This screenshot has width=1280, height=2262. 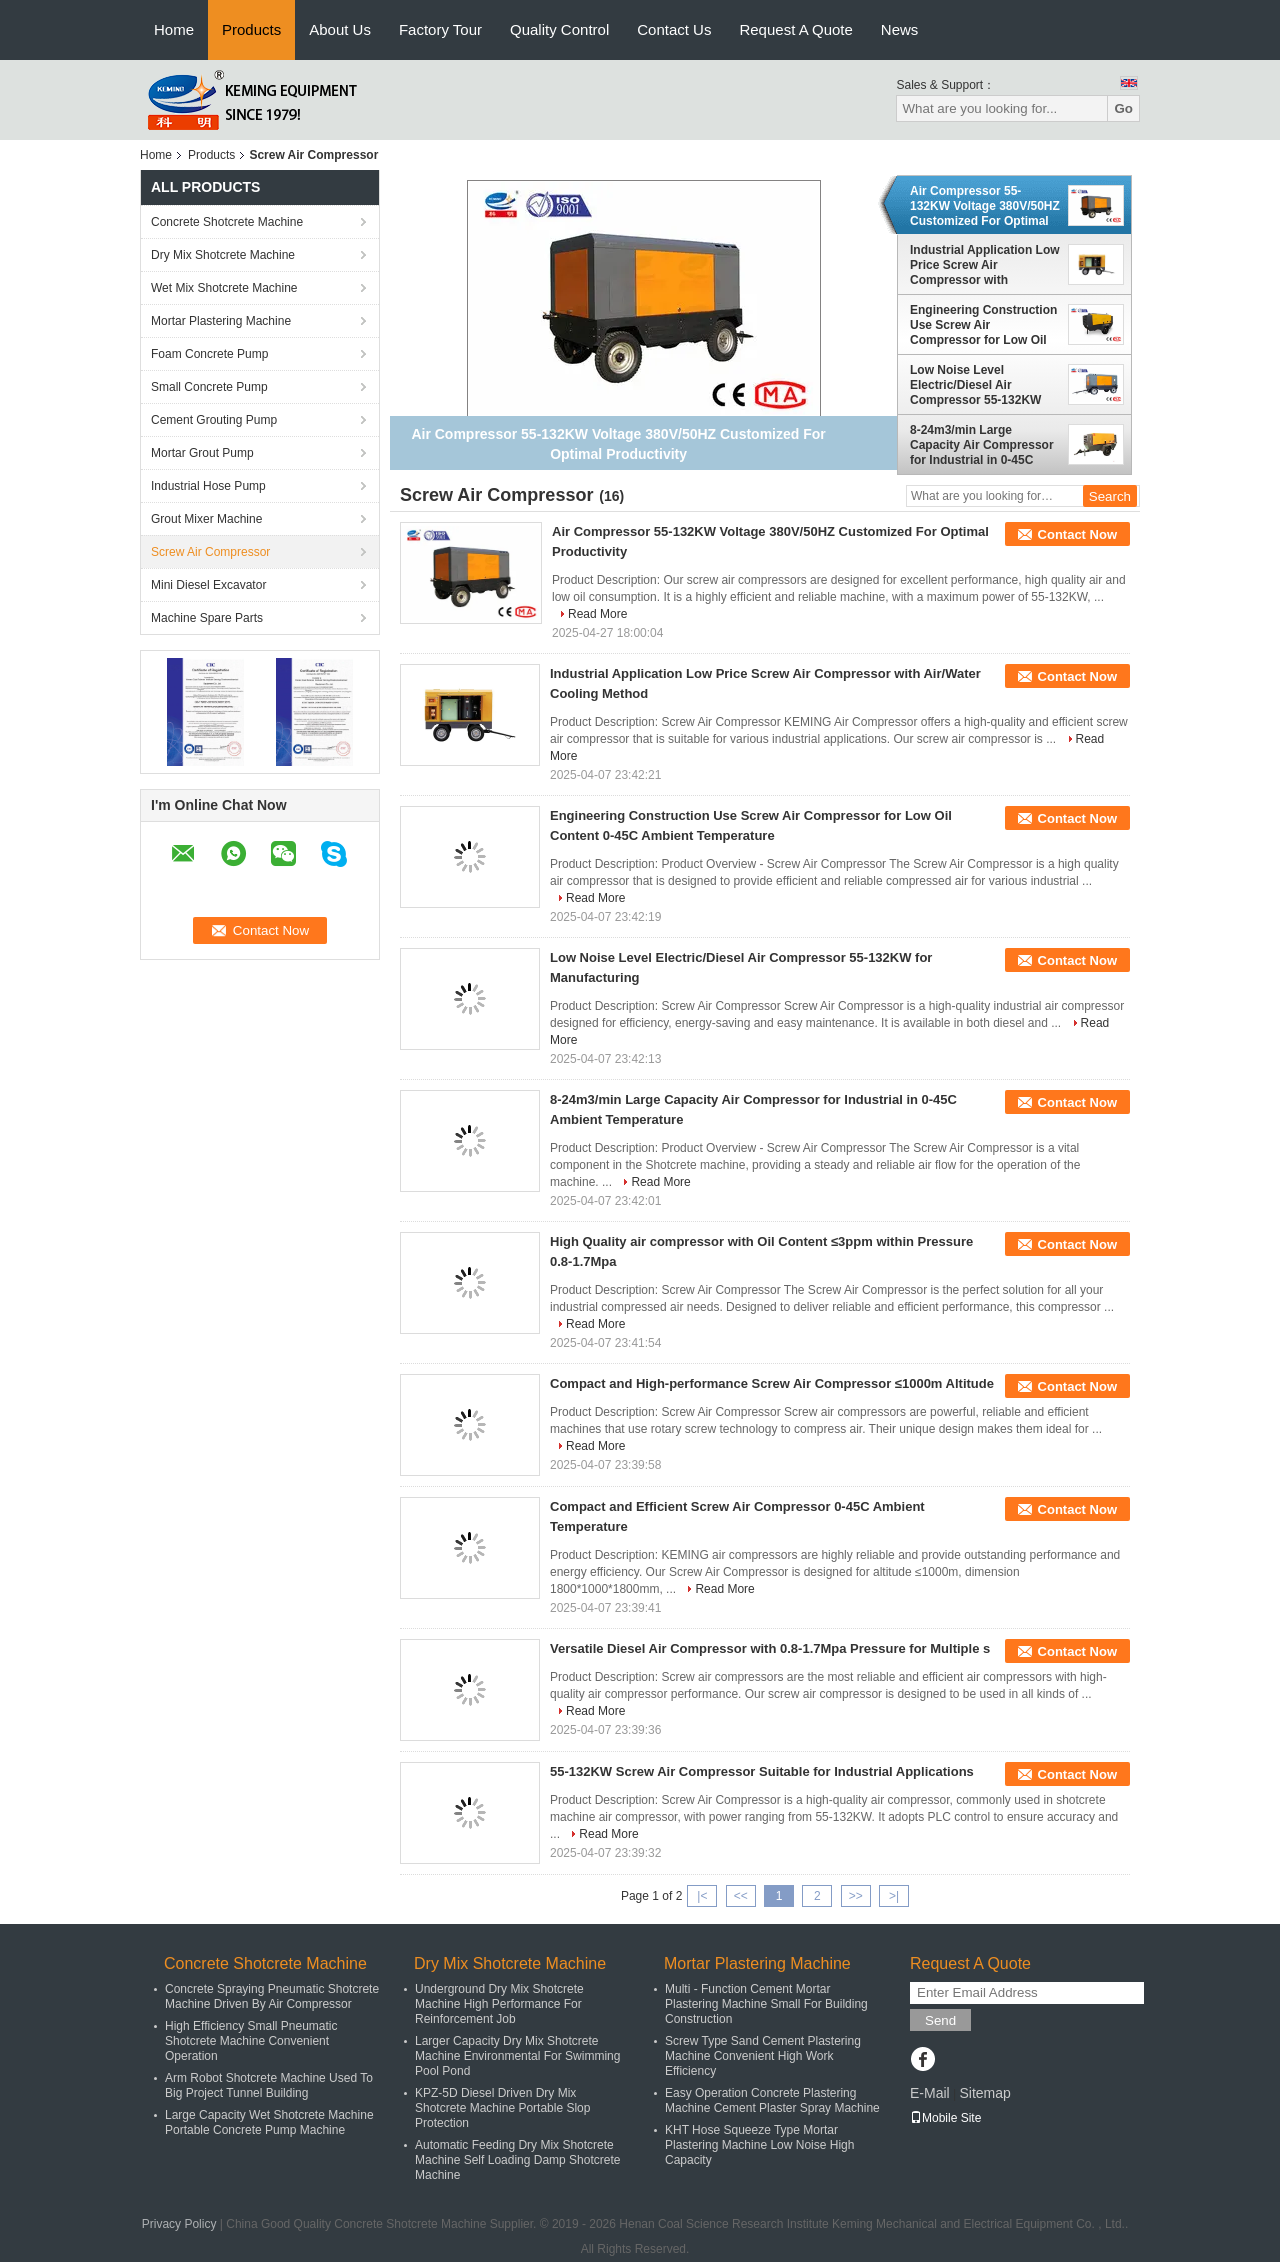 I want to click on >>, so click(x=856, y=1896).